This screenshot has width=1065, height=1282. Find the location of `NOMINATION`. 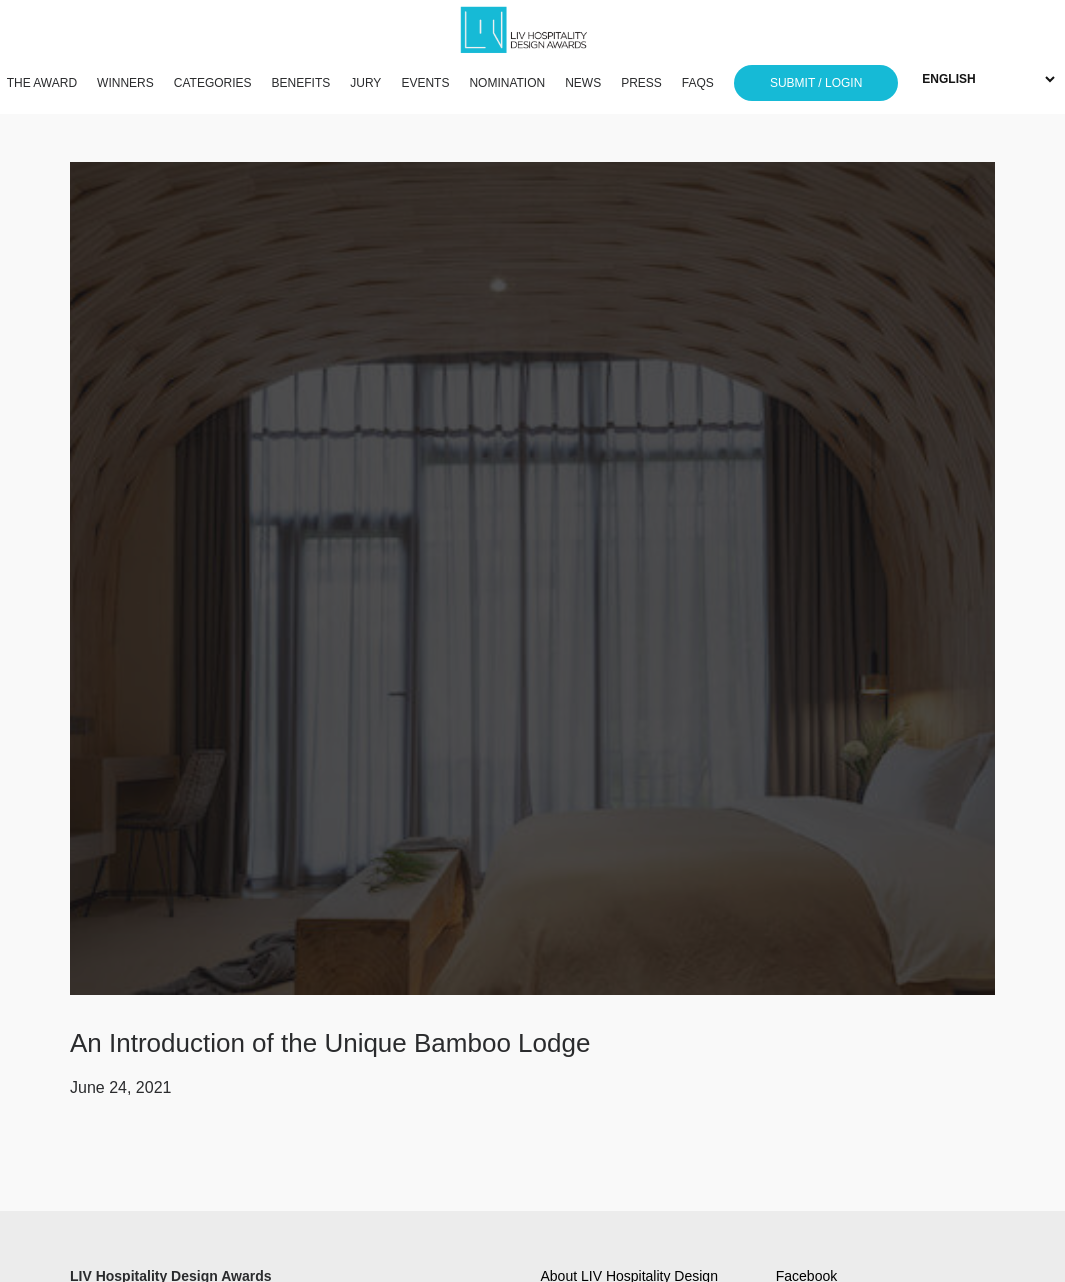

NOMINATION is located at coordinates (507, 83).